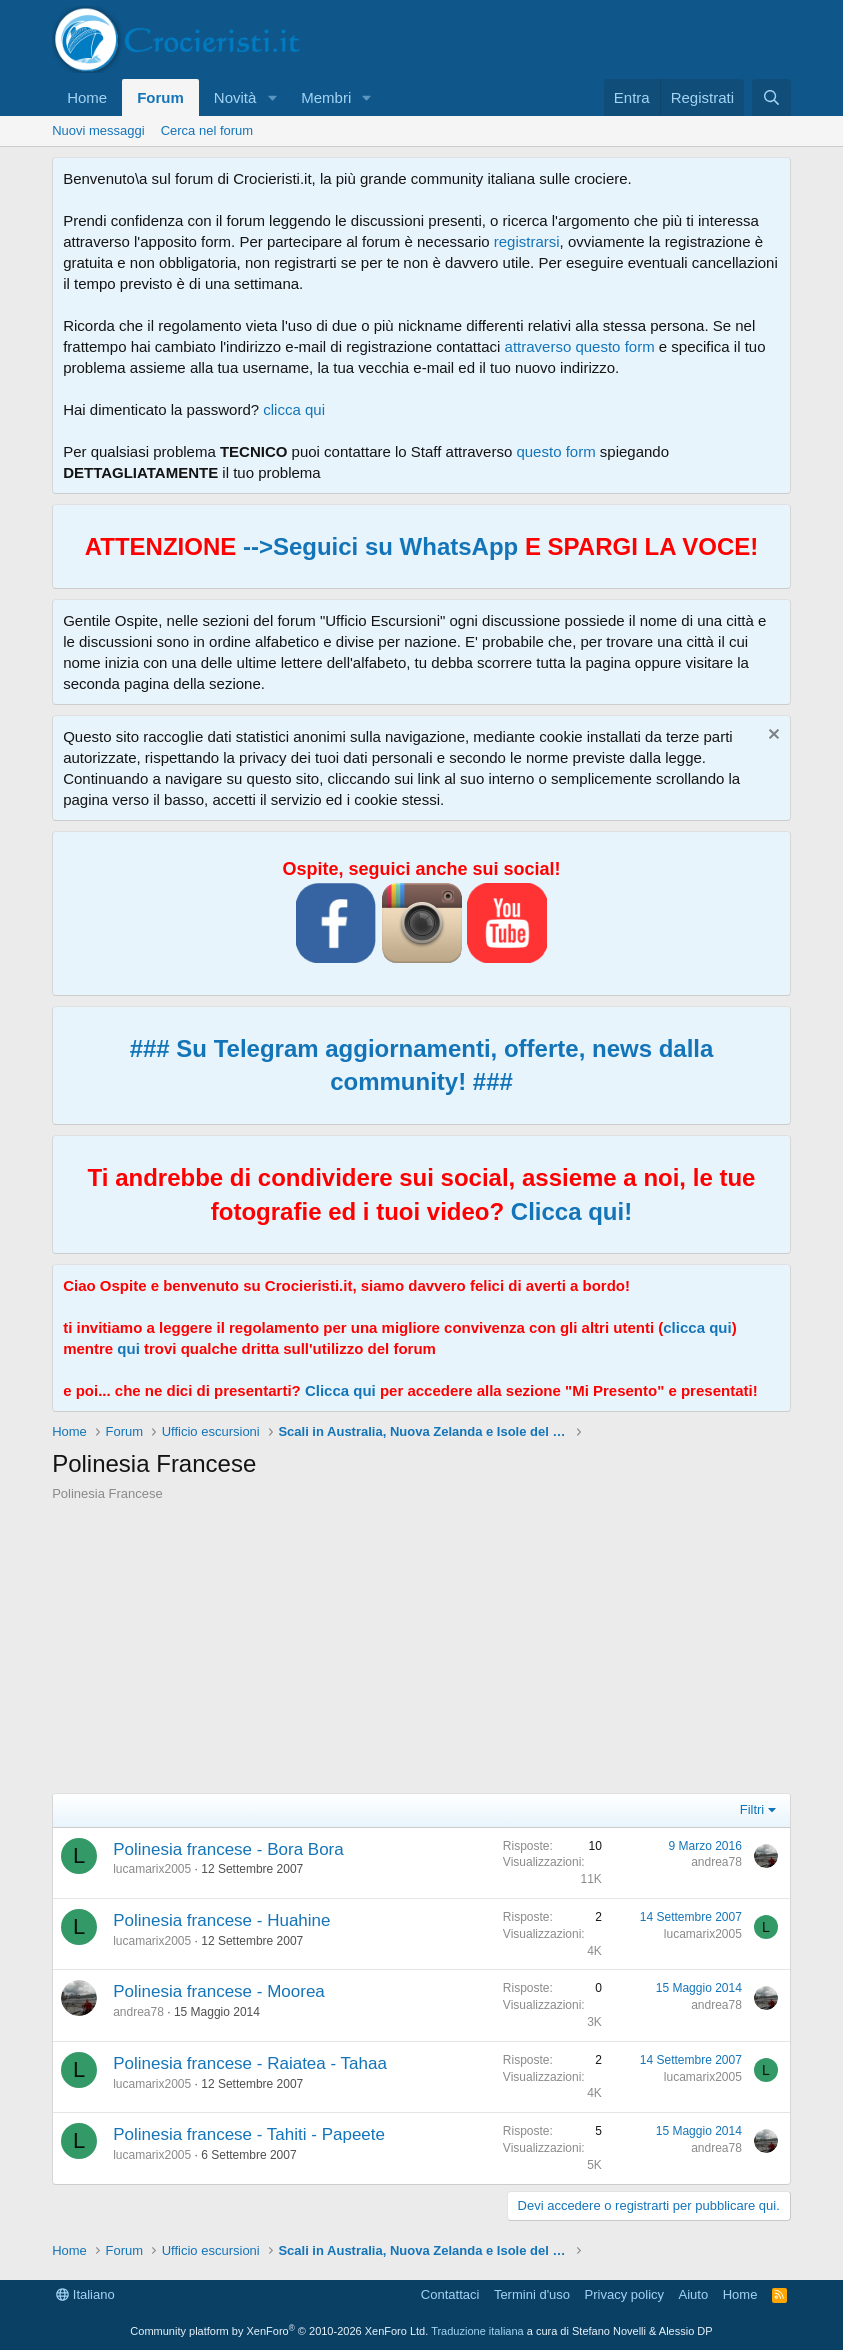 The height and width of the screenshot is (2350, 843). Describe the element at coordinates (580, 346) in the screenshot. I see `attraverso questo form` at that location.